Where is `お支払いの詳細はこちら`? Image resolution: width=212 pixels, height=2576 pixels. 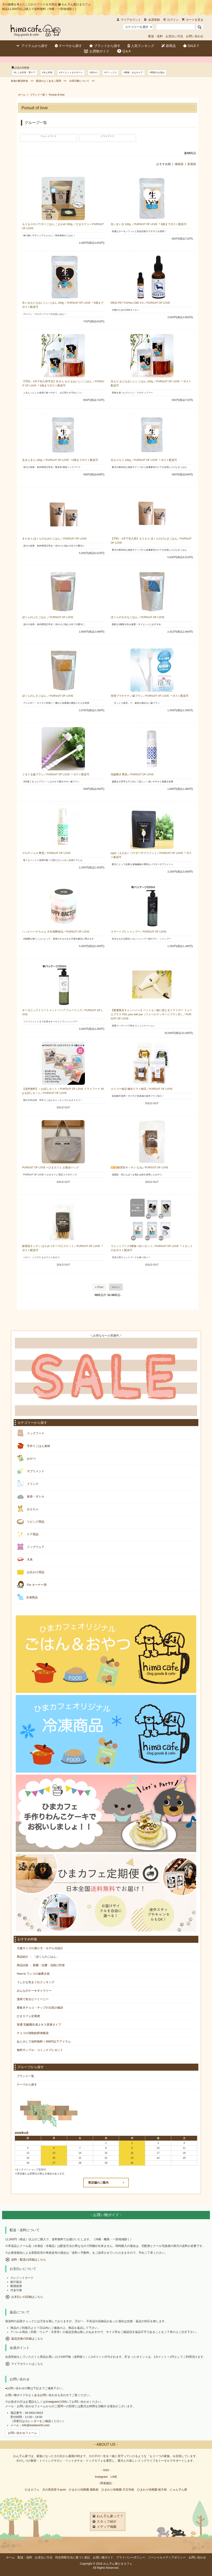 お支払いの詳細はこちら is located at coordinates (27, 2296).